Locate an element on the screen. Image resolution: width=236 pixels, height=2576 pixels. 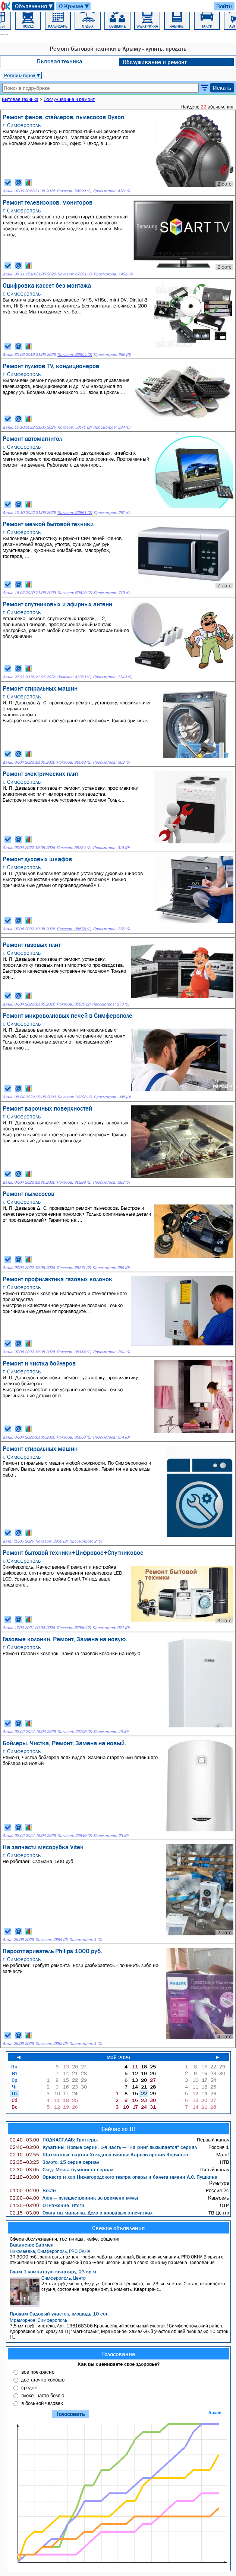
Показов: 25706 (2) is located at coordinates (74, 1732).